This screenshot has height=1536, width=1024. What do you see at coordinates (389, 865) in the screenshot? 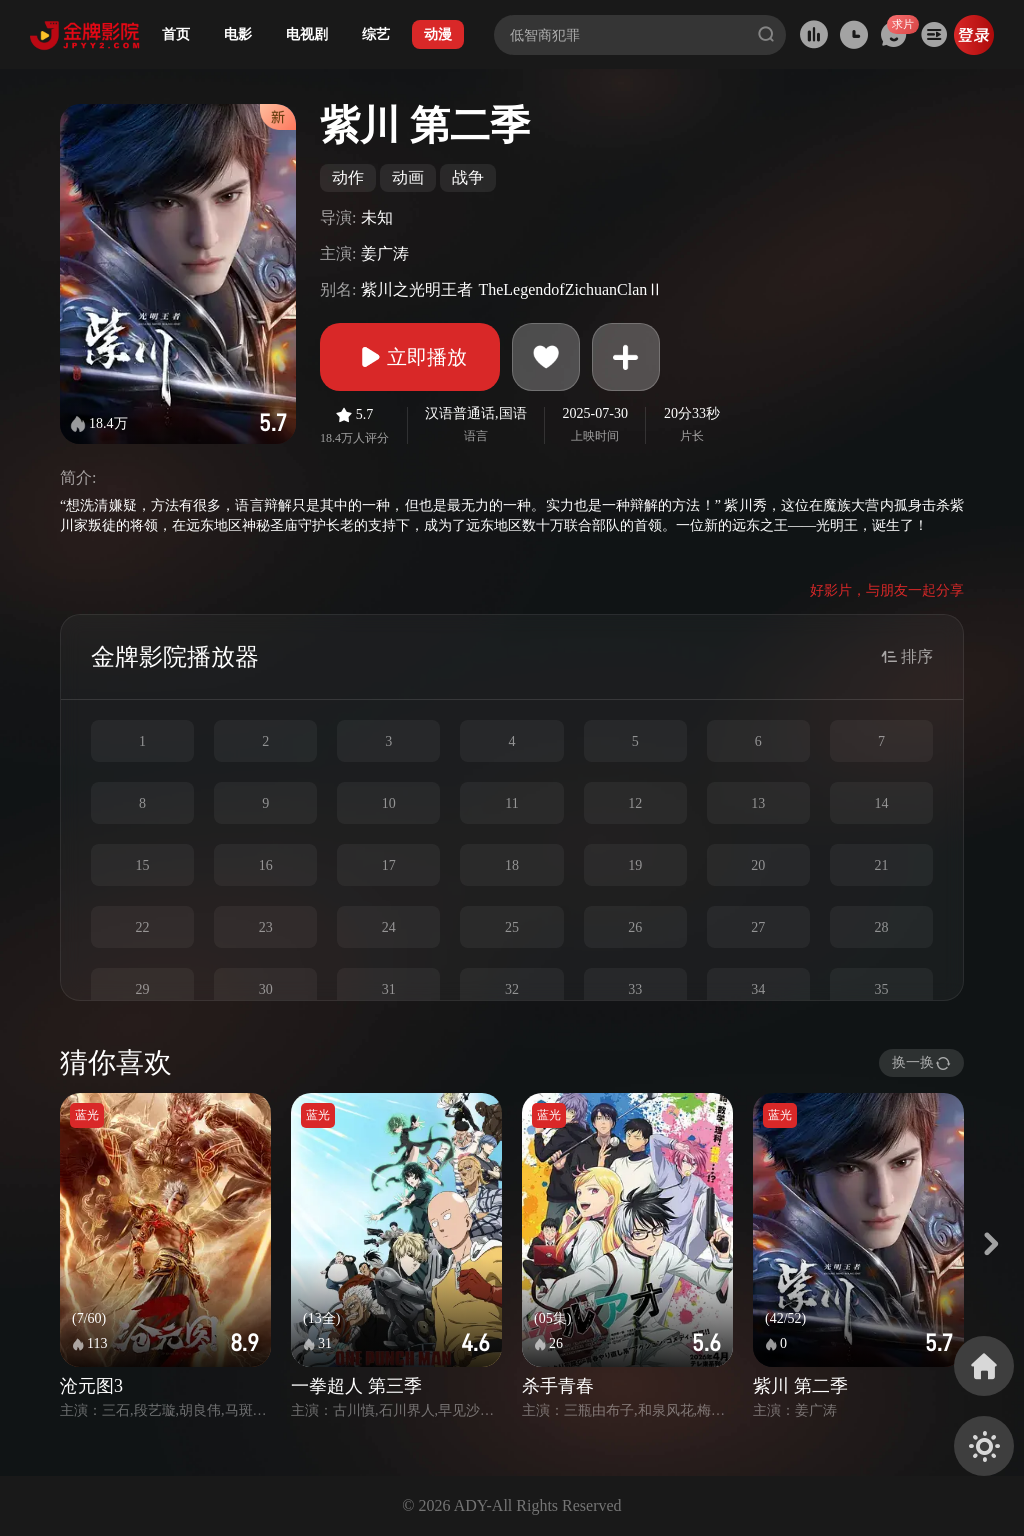
I see `17` at bounding box center [389, 865].